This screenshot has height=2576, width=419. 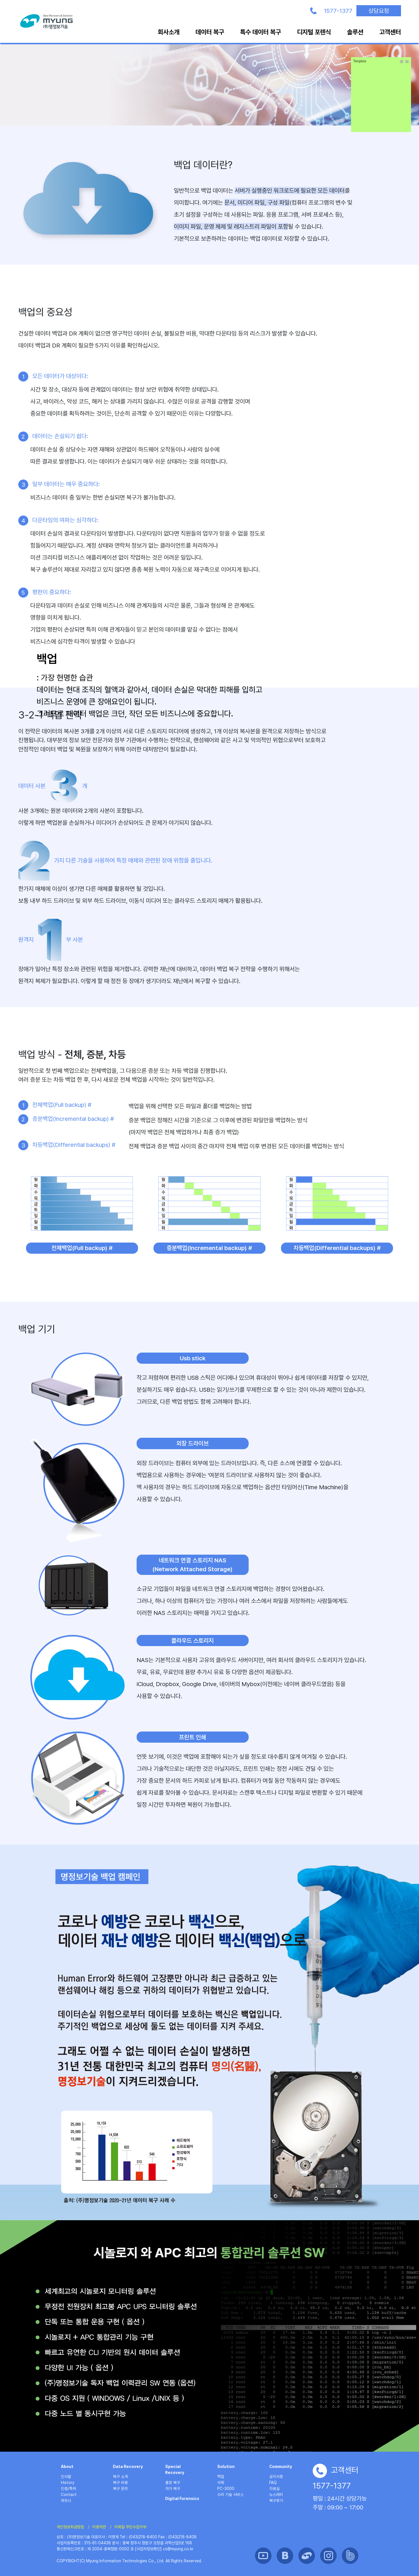 What do you see at coordinates (99, 2527) in the screenshot?
I see `이용약관` at bounding box center [99, 2527].